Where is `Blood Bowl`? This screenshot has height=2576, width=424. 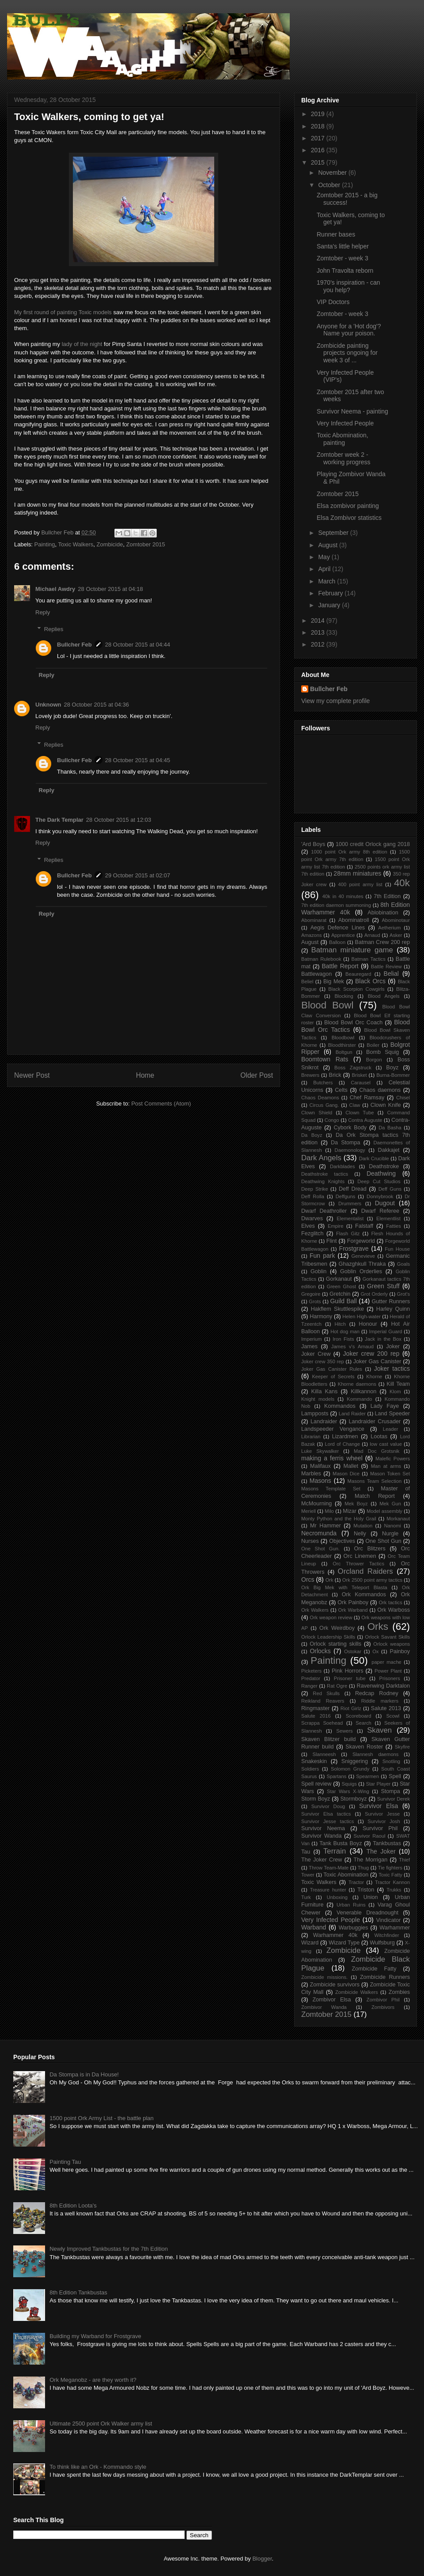 Blood Bowl is located at coordinates (327, 1005).